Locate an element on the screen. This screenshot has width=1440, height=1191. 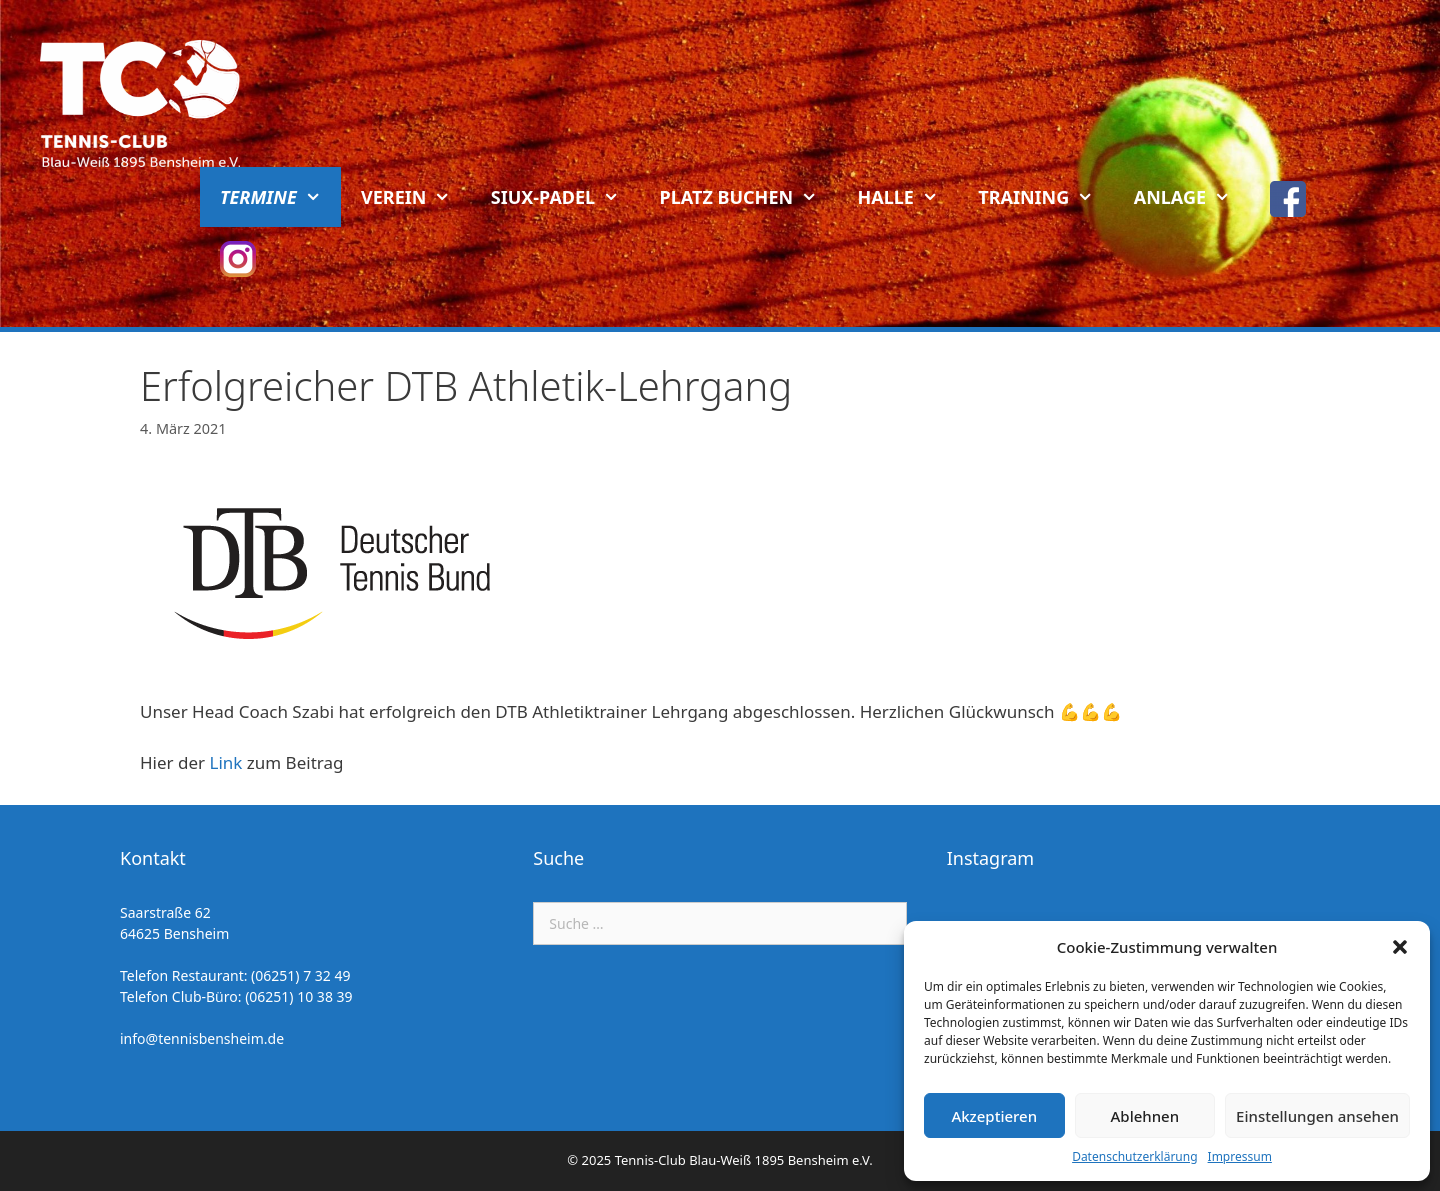
Ablehnen is located at coordinates (1145, 1116).